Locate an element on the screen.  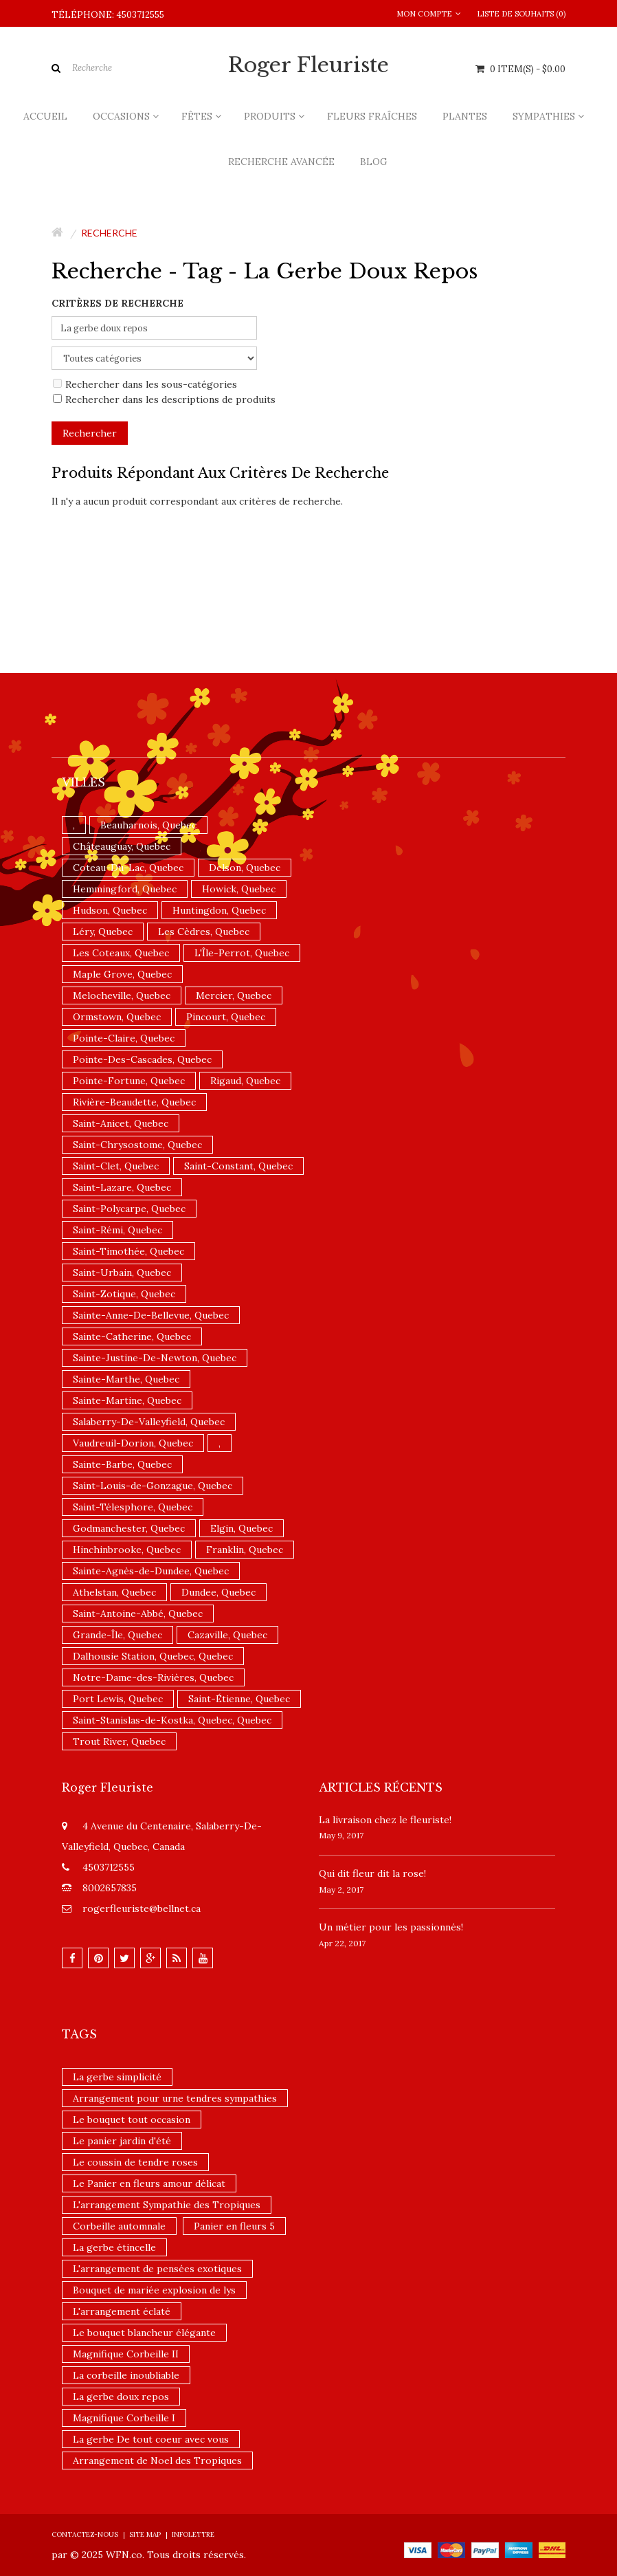
Saint-Lazare, Quebec is located at coordinates (122, 1187).